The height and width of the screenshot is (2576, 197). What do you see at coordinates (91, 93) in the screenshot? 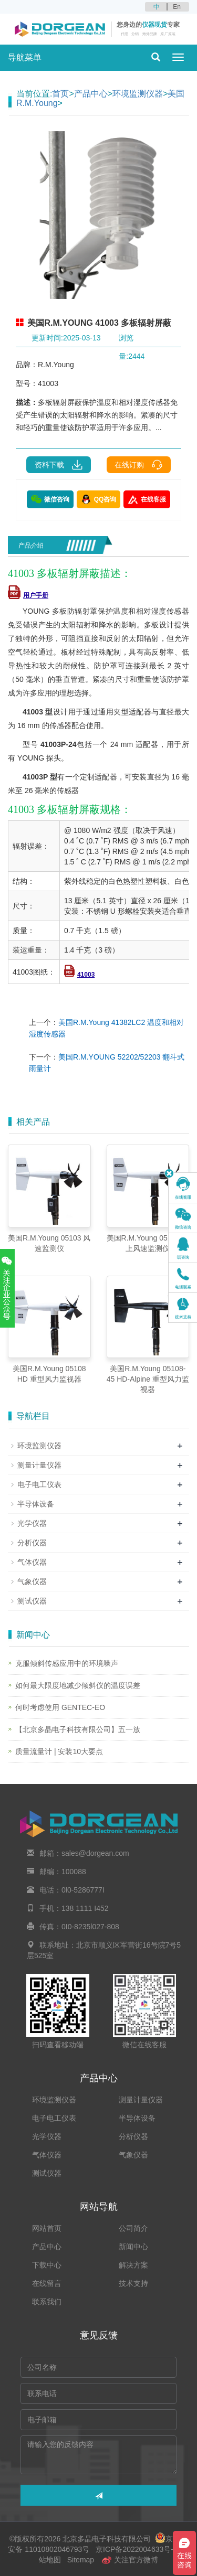
I see `产品中心` at bounding box center [91, 93].